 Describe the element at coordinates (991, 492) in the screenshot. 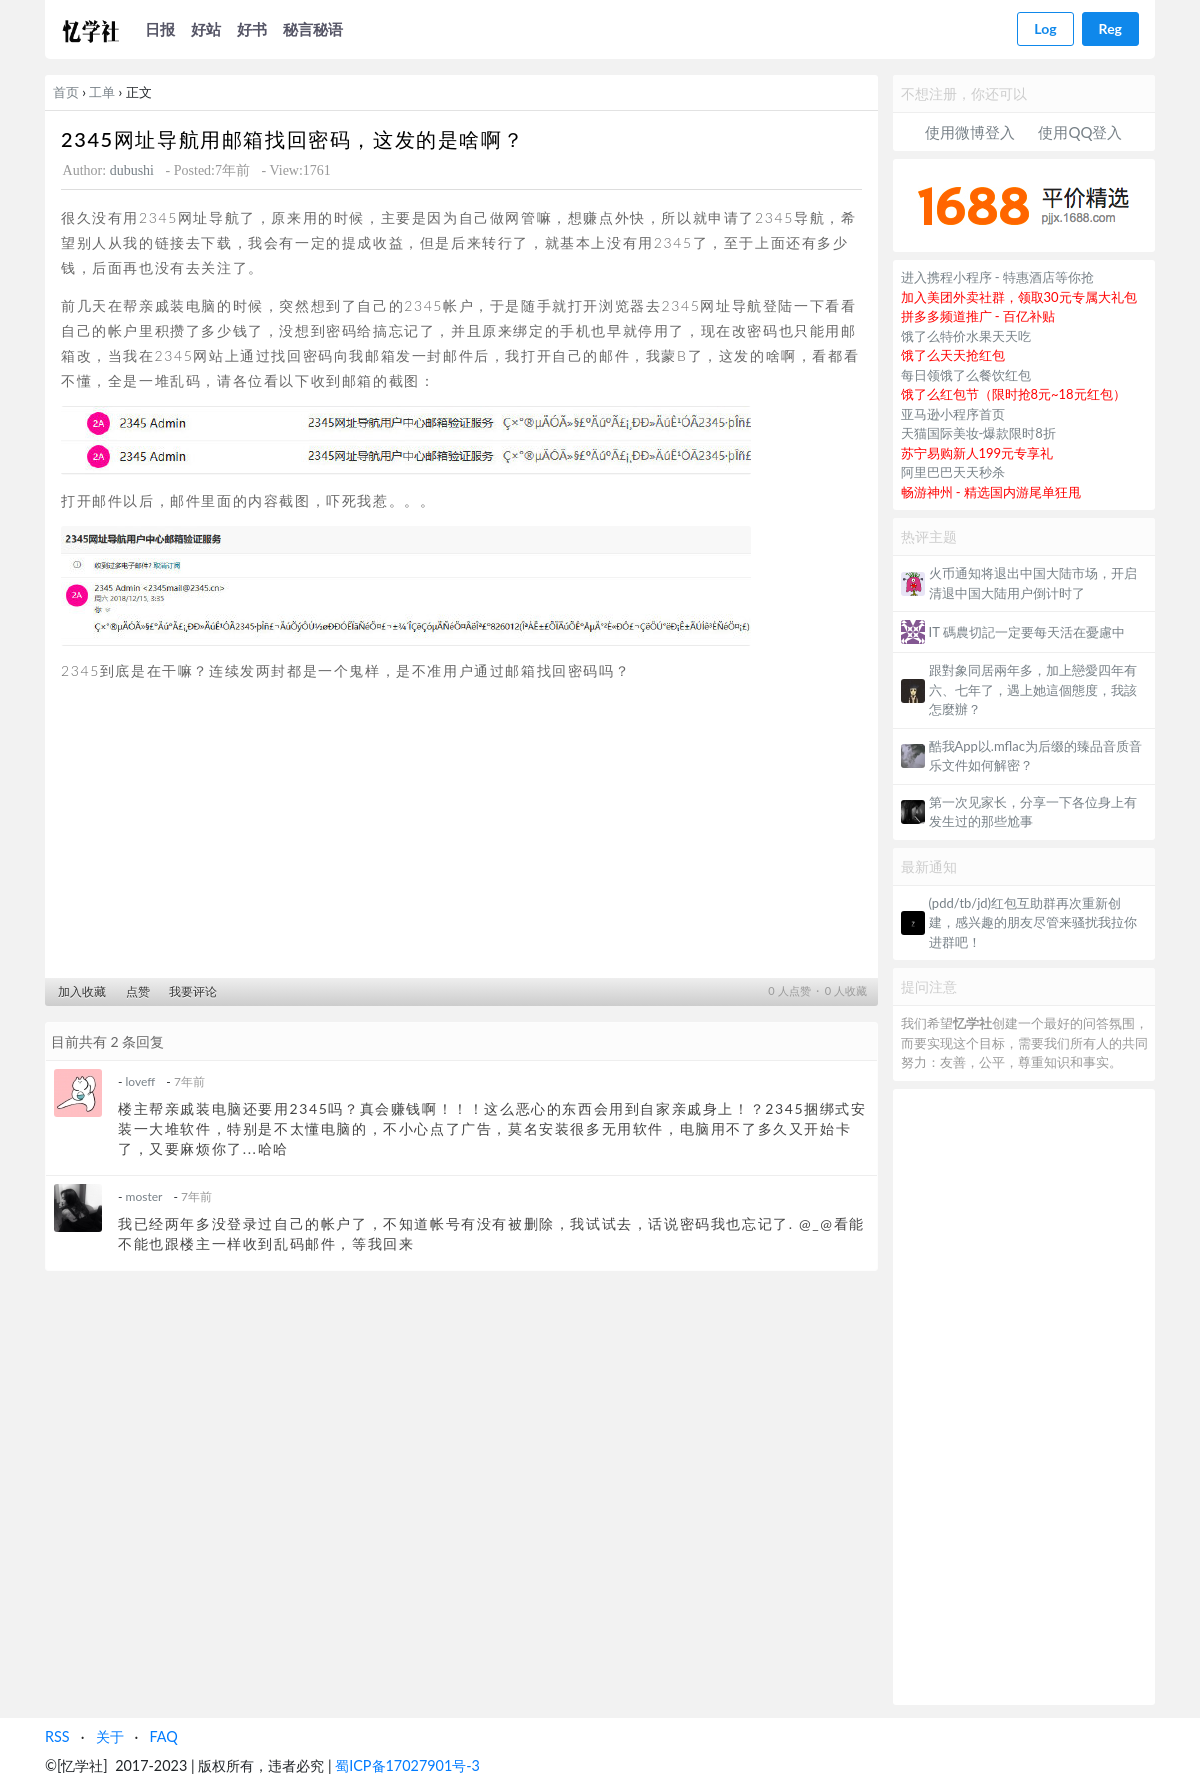

I see `畅游神州 - 精选国内游尾单狂甩` at that location.